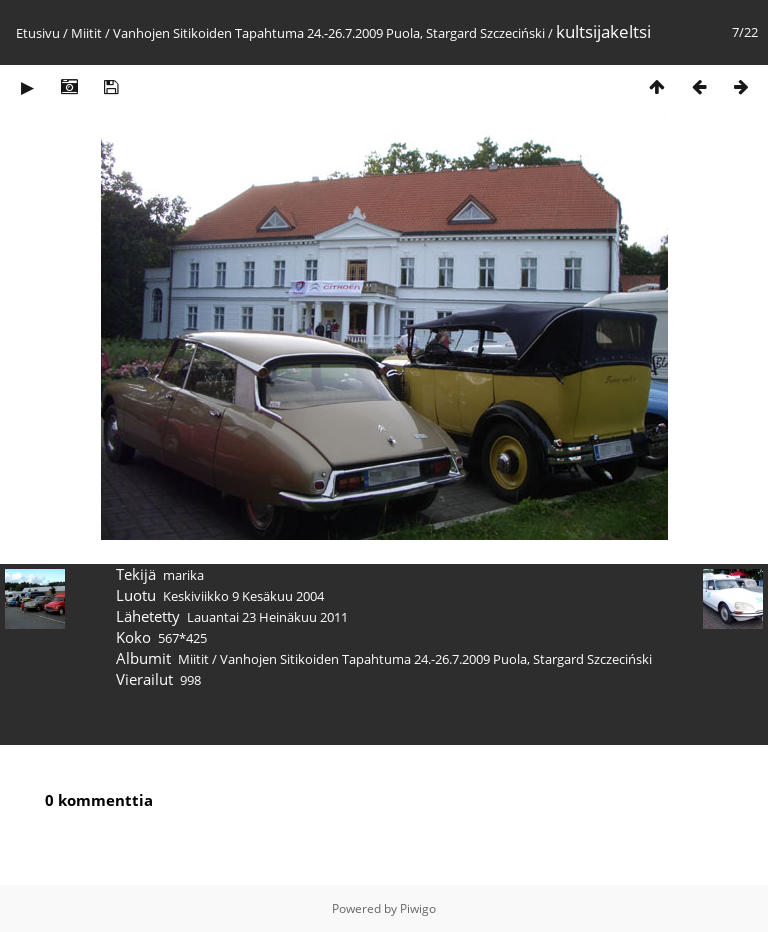 The width and height of the screenshot is (768, 932). I want to click on Vanhojen Sitikoiden Tapahtuma 24.-26.7.2009 Puola, Stargard Szczeciński, so click(329, 33).